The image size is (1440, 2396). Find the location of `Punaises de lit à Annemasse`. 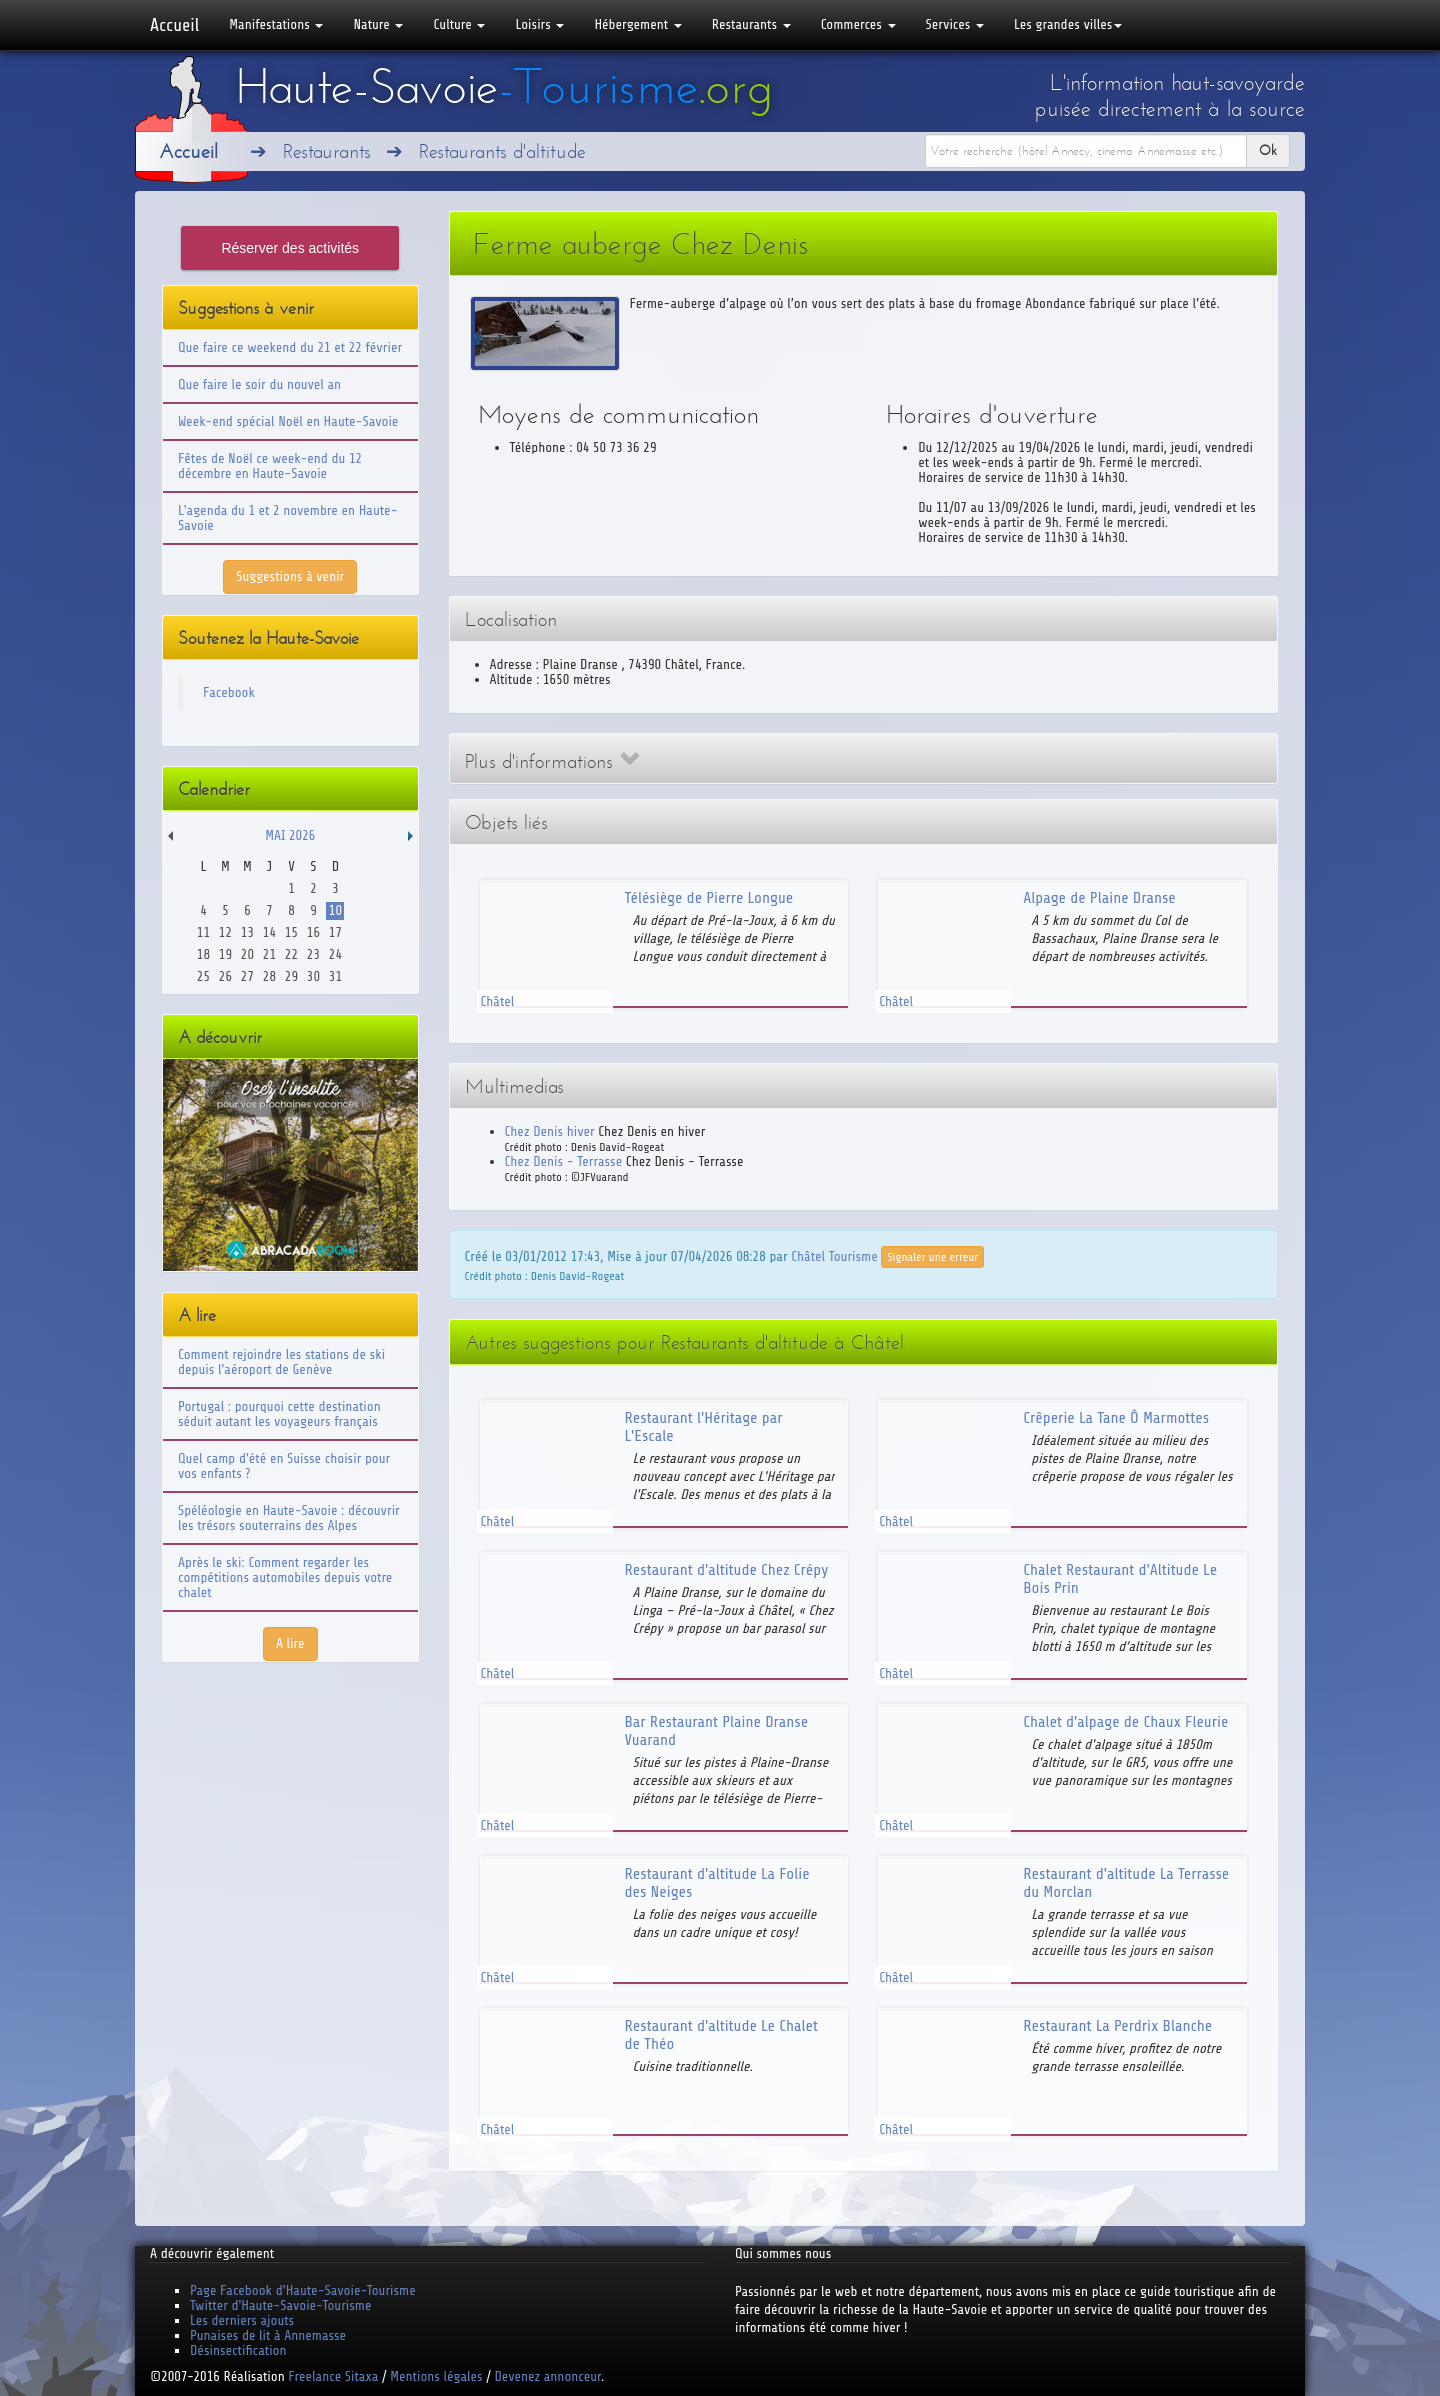

Punaises de lit à Annemasse is located at coordinates (268, 2335).